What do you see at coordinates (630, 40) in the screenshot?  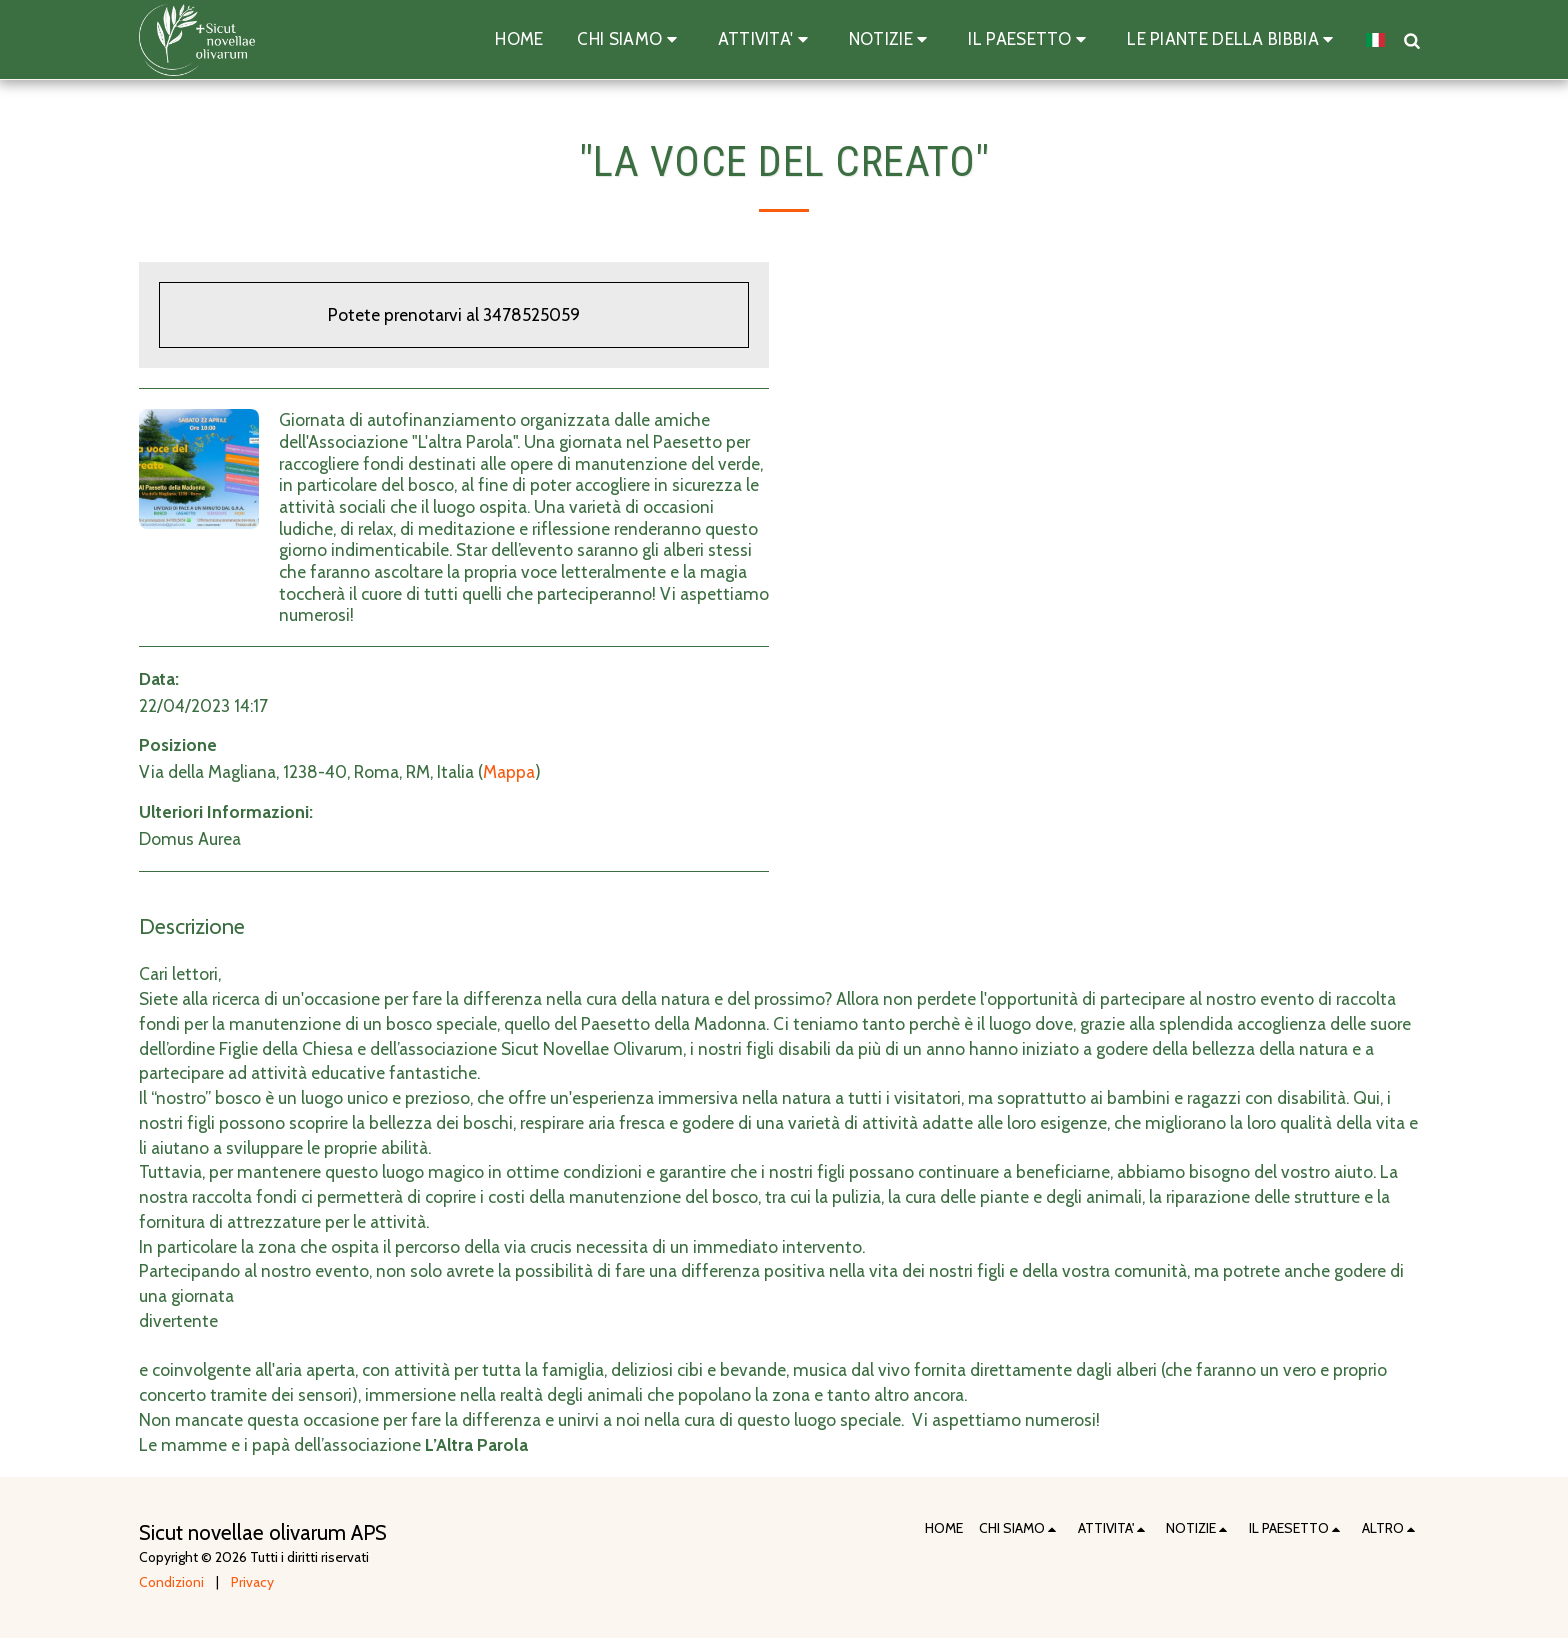 I see `[button]` at bounding box center [630, 40].